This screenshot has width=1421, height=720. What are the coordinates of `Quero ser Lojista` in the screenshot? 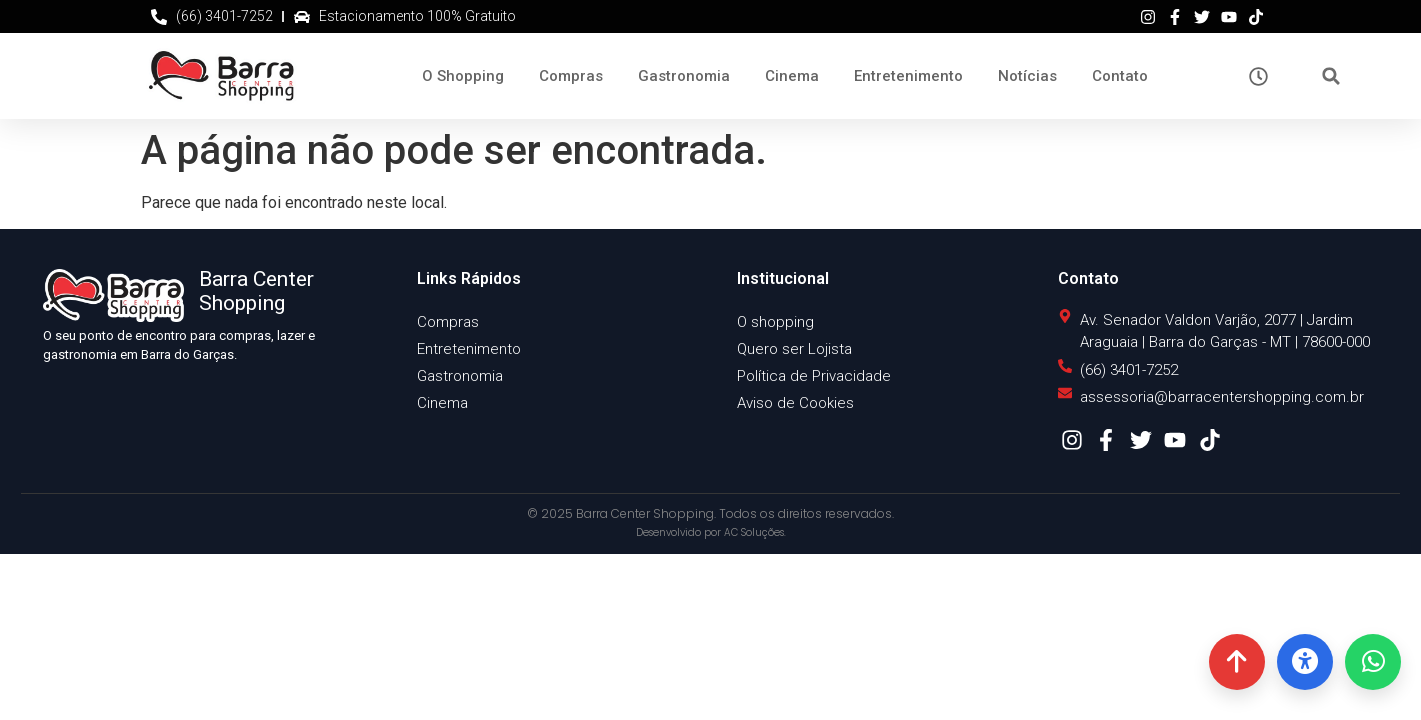 It's located at (794, 349).